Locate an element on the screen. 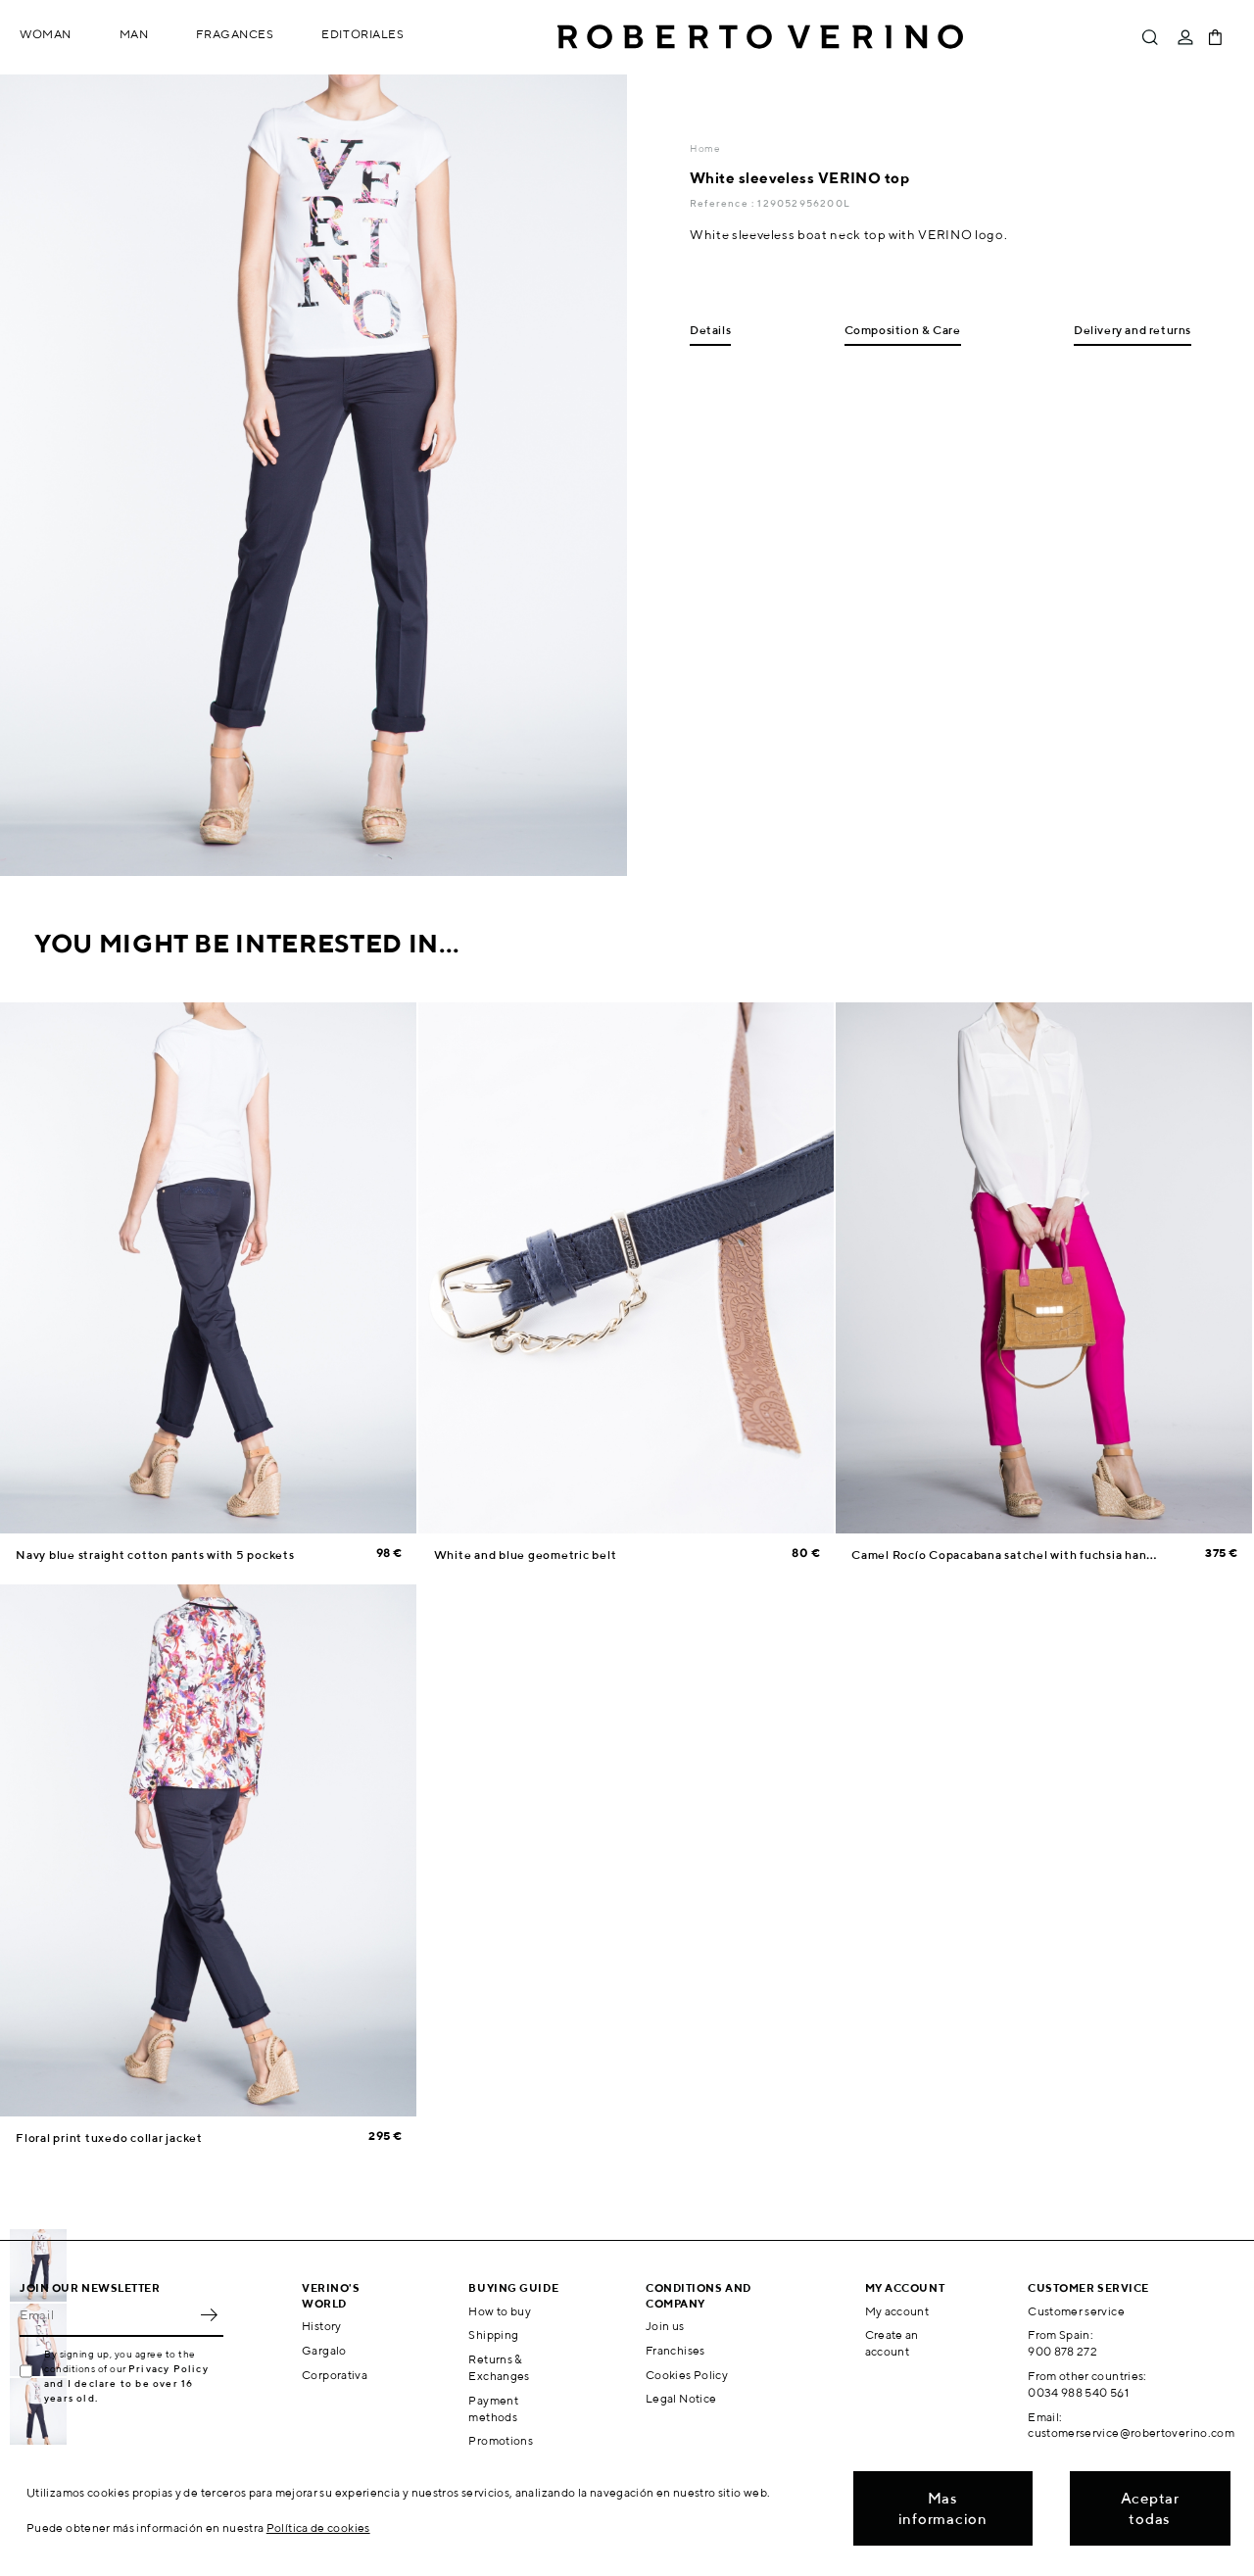  900 878 272 is located at coordinates (1062, 2351).